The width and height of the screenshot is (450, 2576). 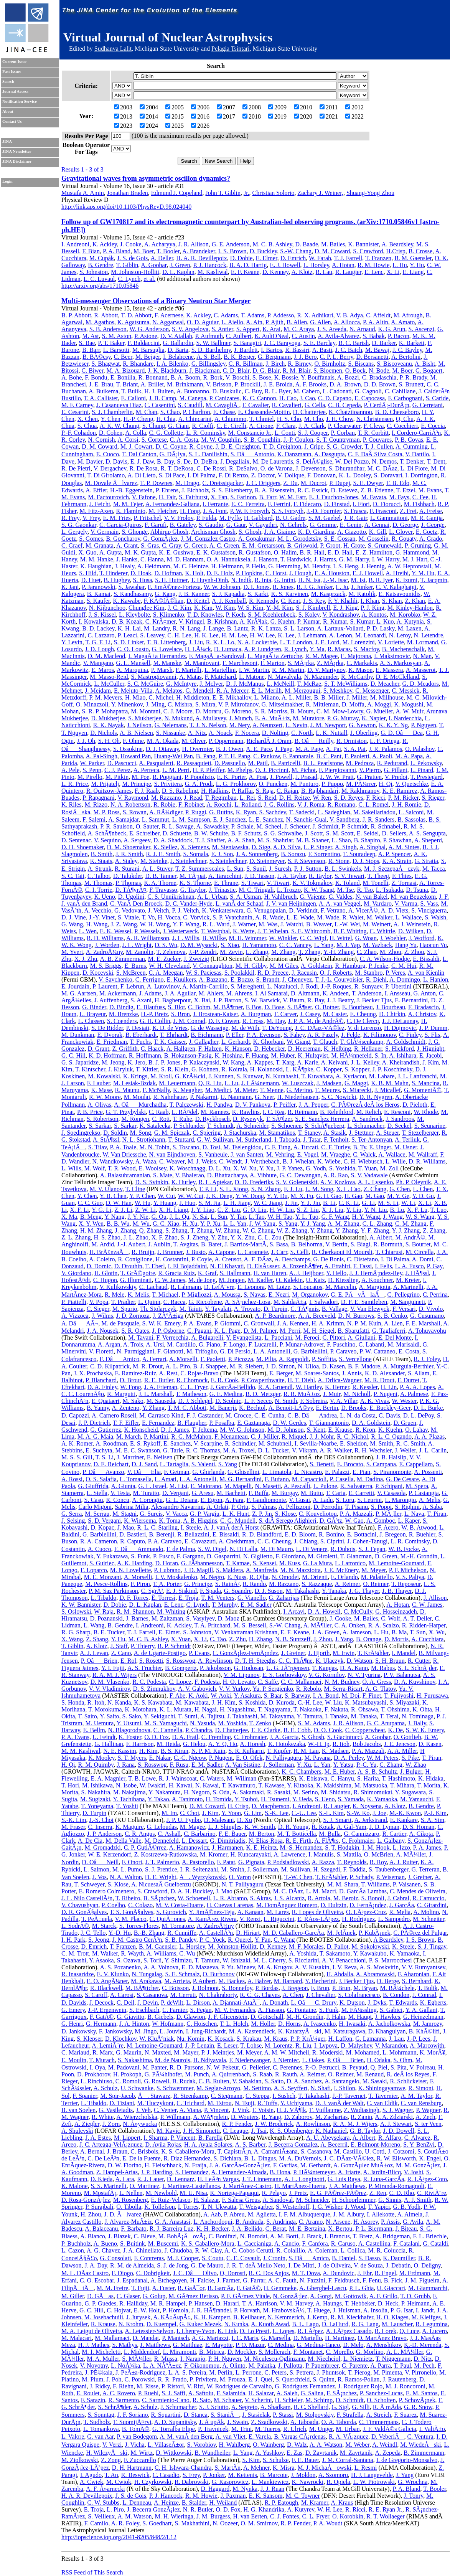 What do you see at coordinates (72, 2023) in the screenshot?
I see `G. Henri` at bounding box center [72, 2023].